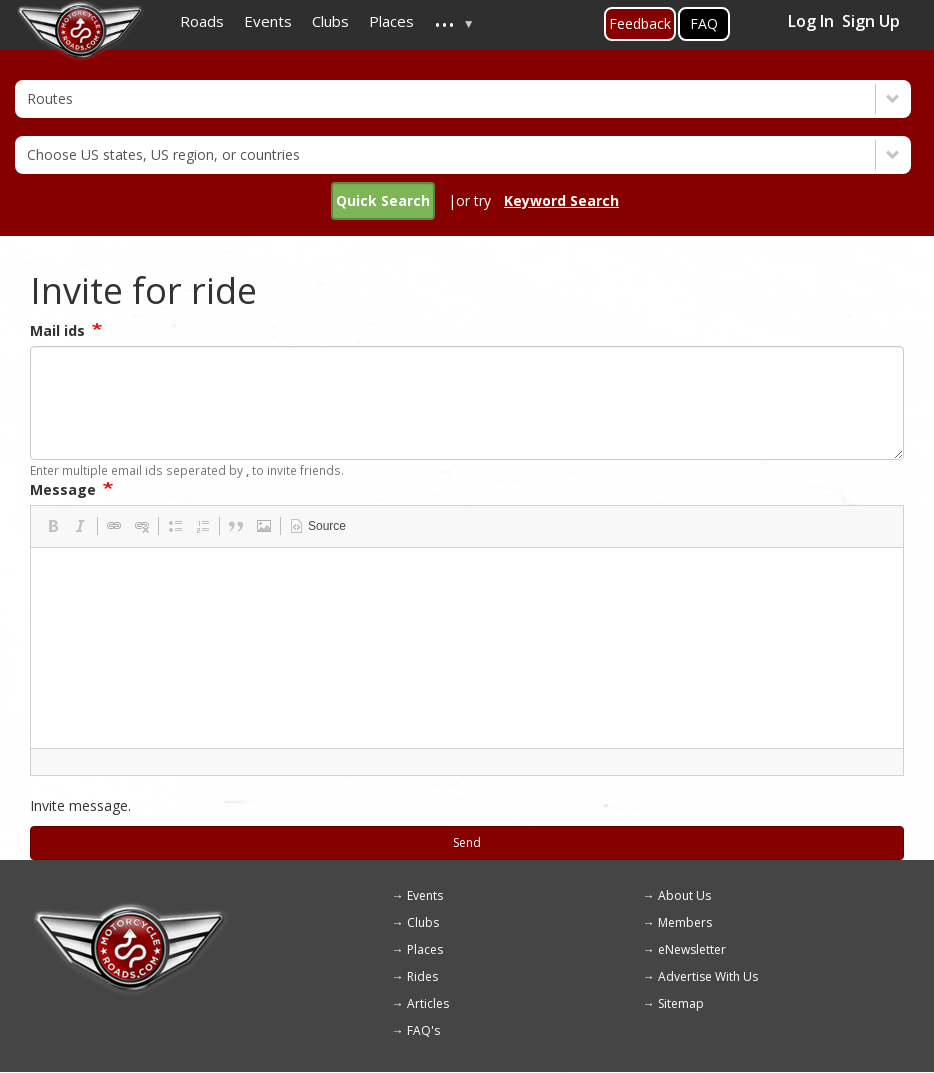 The height and width of the screenshot is (1073, 934). Describe the element at coordinates (330, 21) in the screenshot. I see `Clubs [menuitem]` at that location.